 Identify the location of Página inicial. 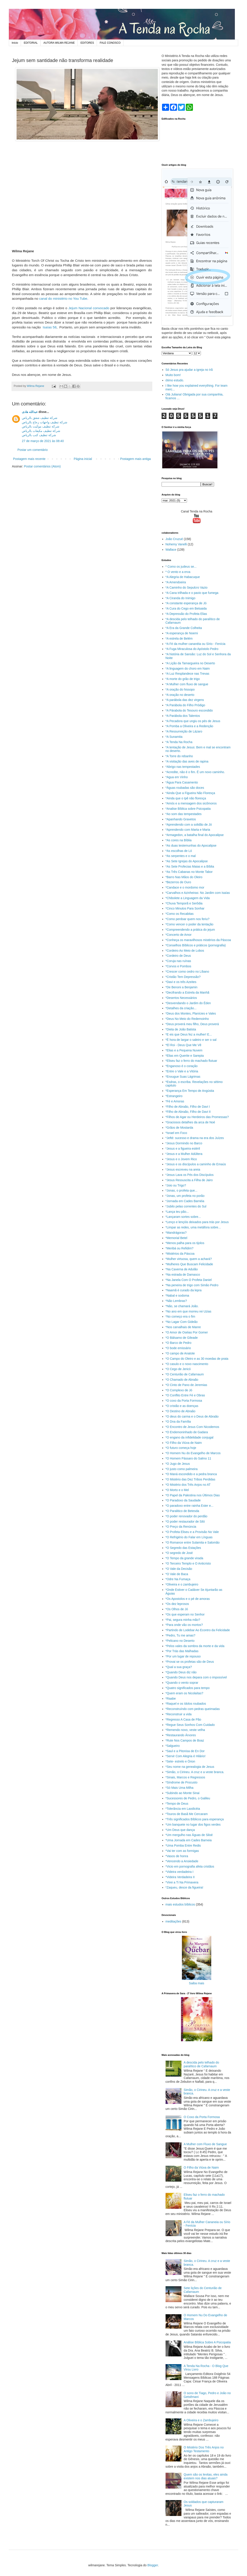
(83, 459).